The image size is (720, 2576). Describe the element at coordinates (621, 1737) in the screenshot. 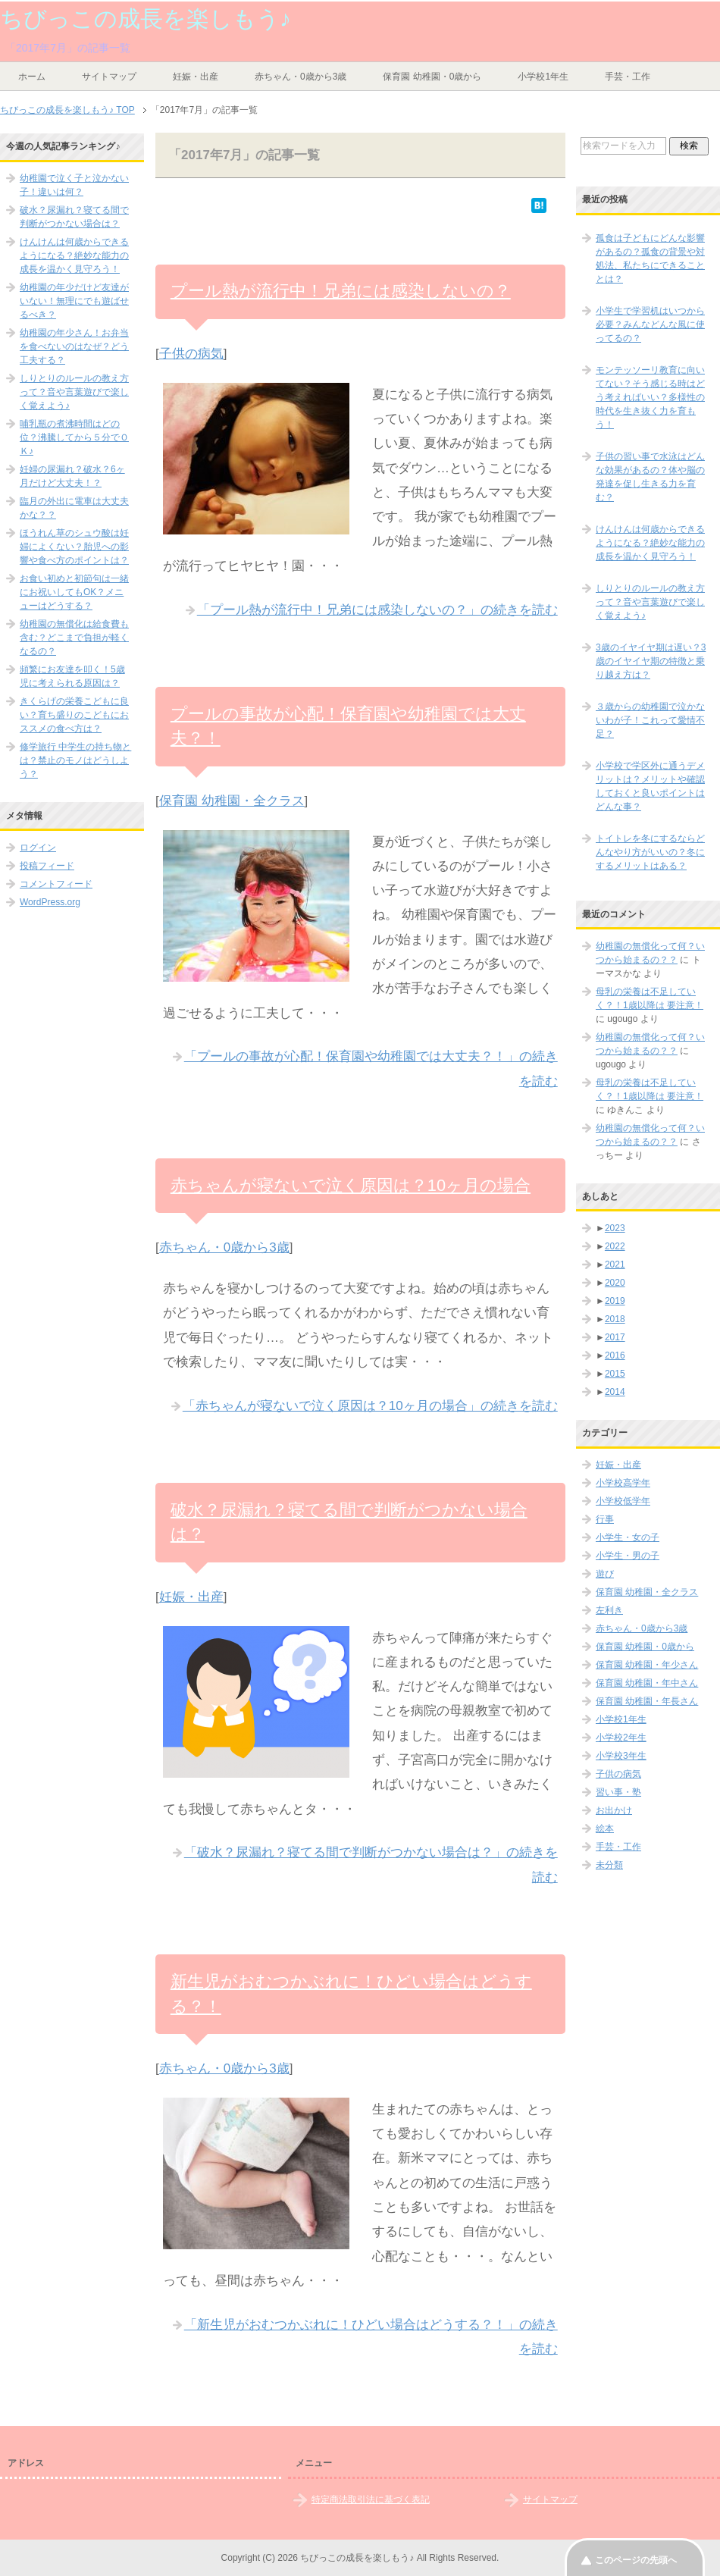

I see `小学校2年生` at that location.